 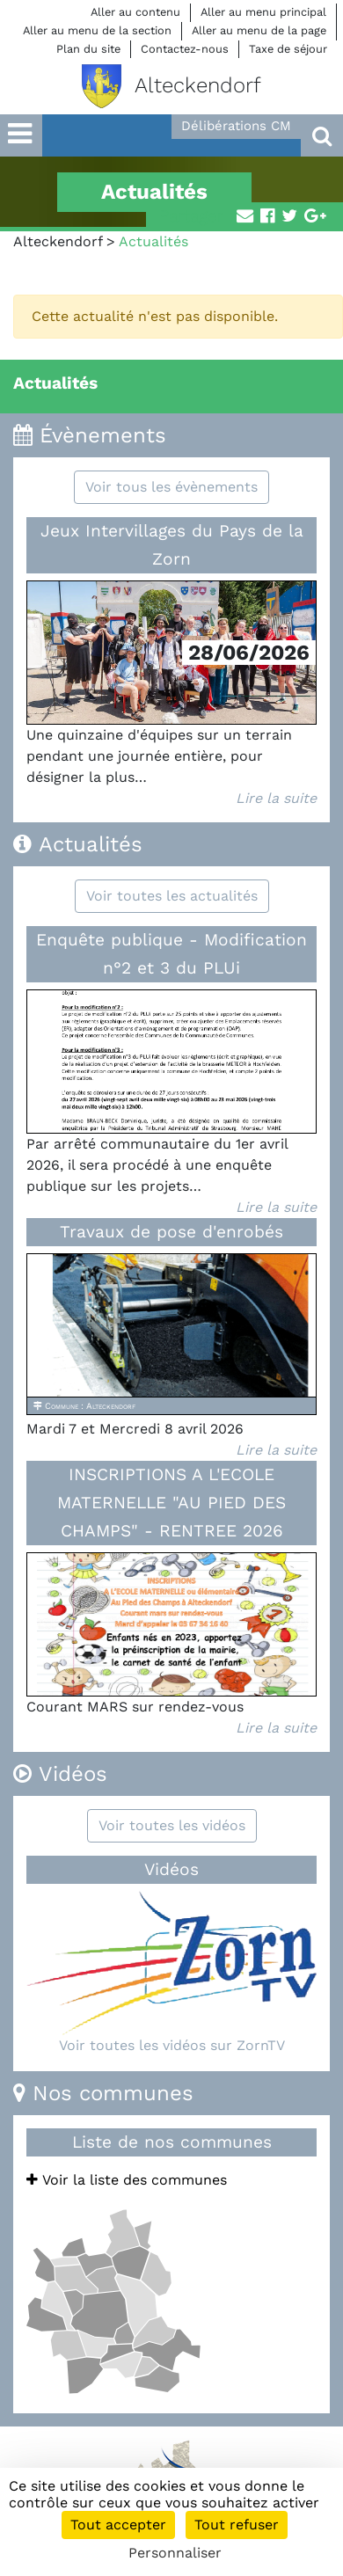 I want to click on Voir toutes les actualités, so click(x=172, y=895).